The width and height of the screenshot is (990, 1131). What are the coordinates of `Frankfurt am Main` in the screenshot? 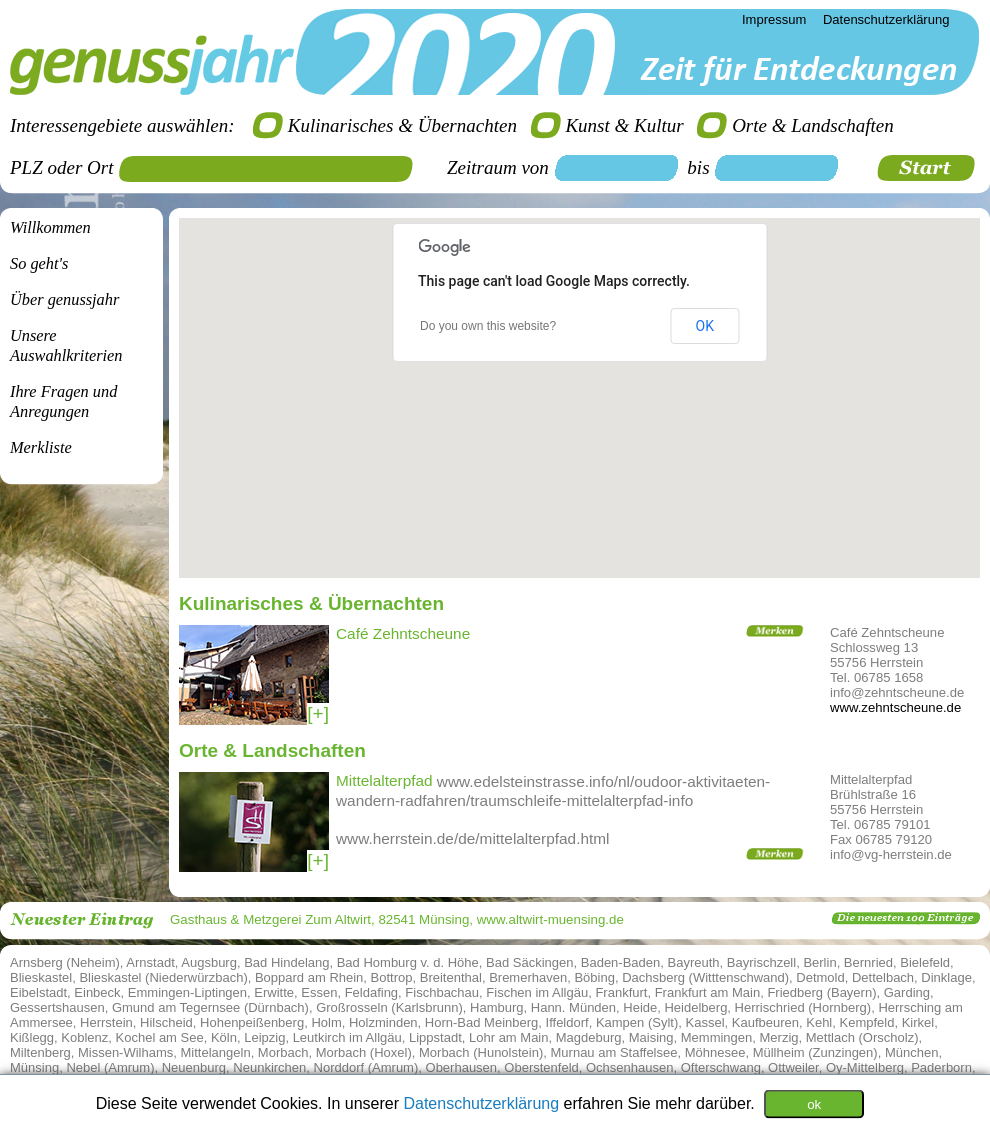 It's located at (707, 992).